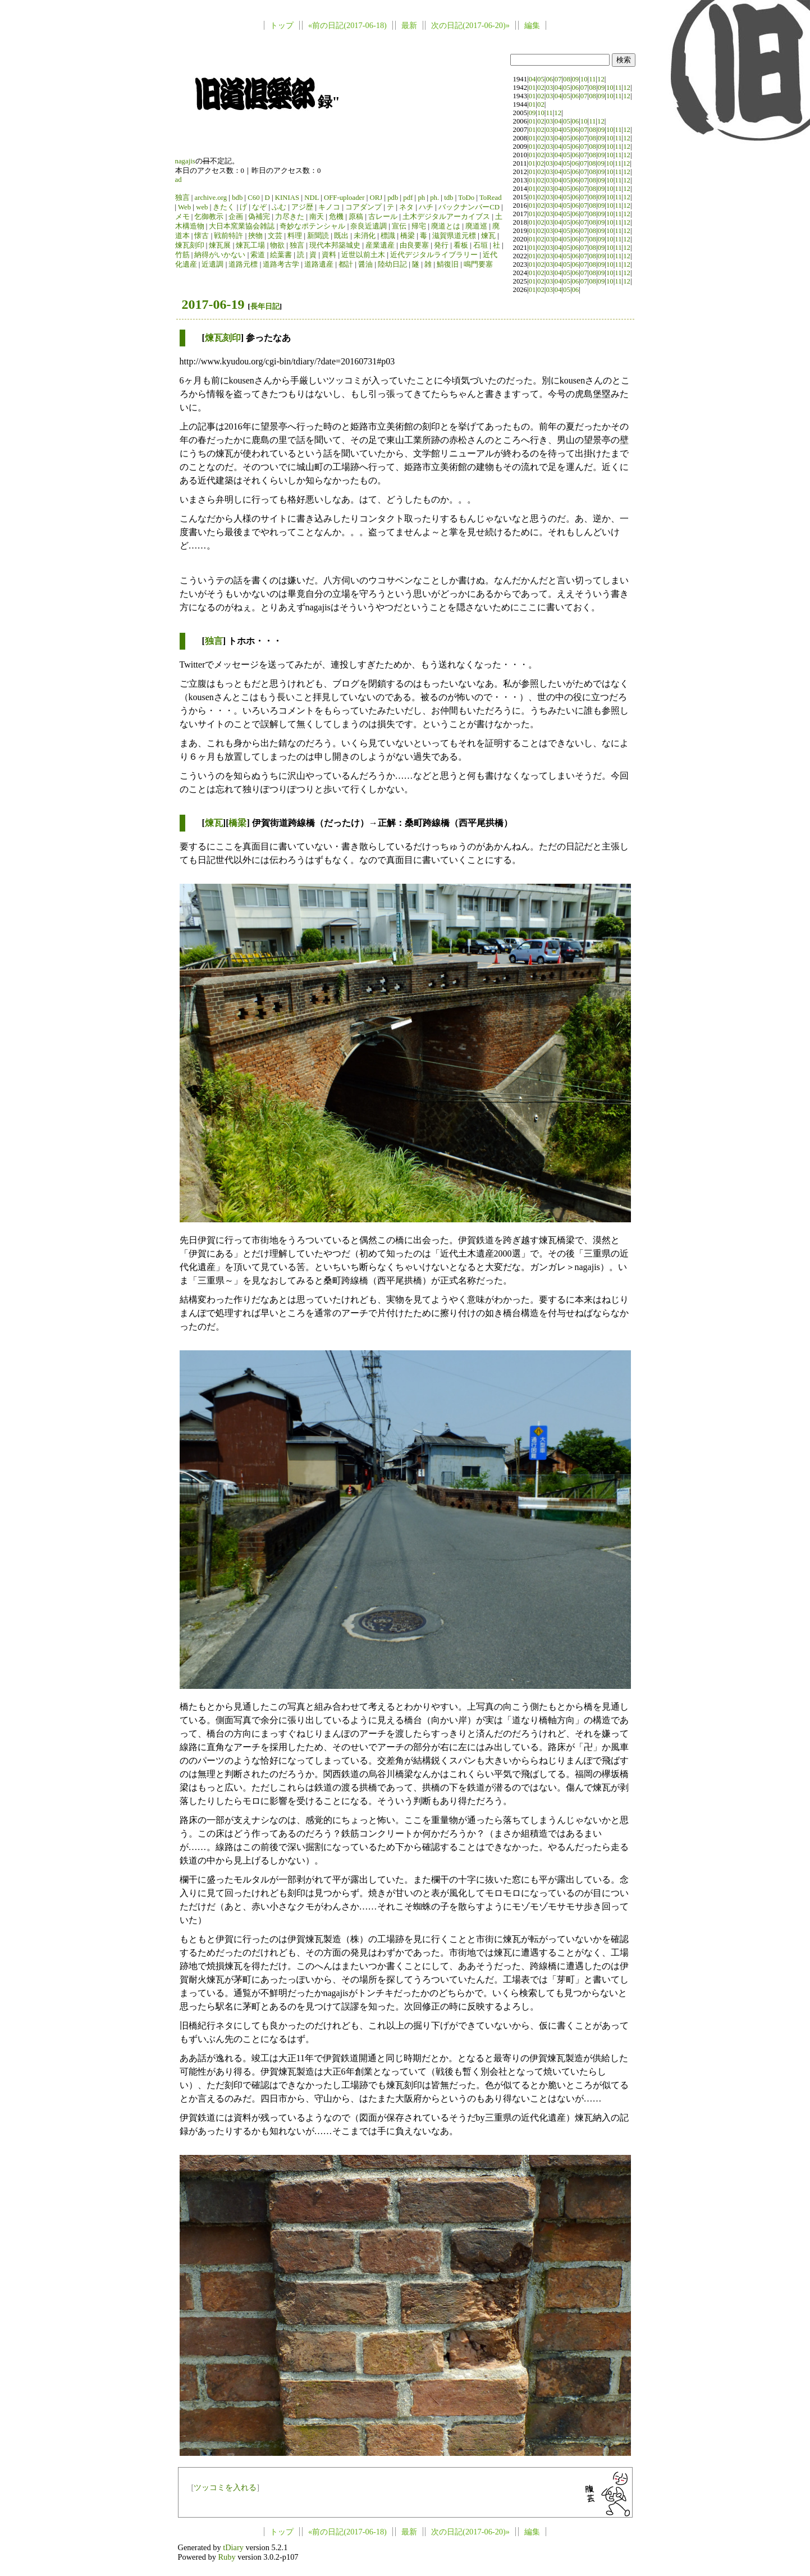 The image size is (810, 2576). What do you see at coordinates (277, 245) in the screenshot?
I see `物欲` at bounding box center [277, 245].